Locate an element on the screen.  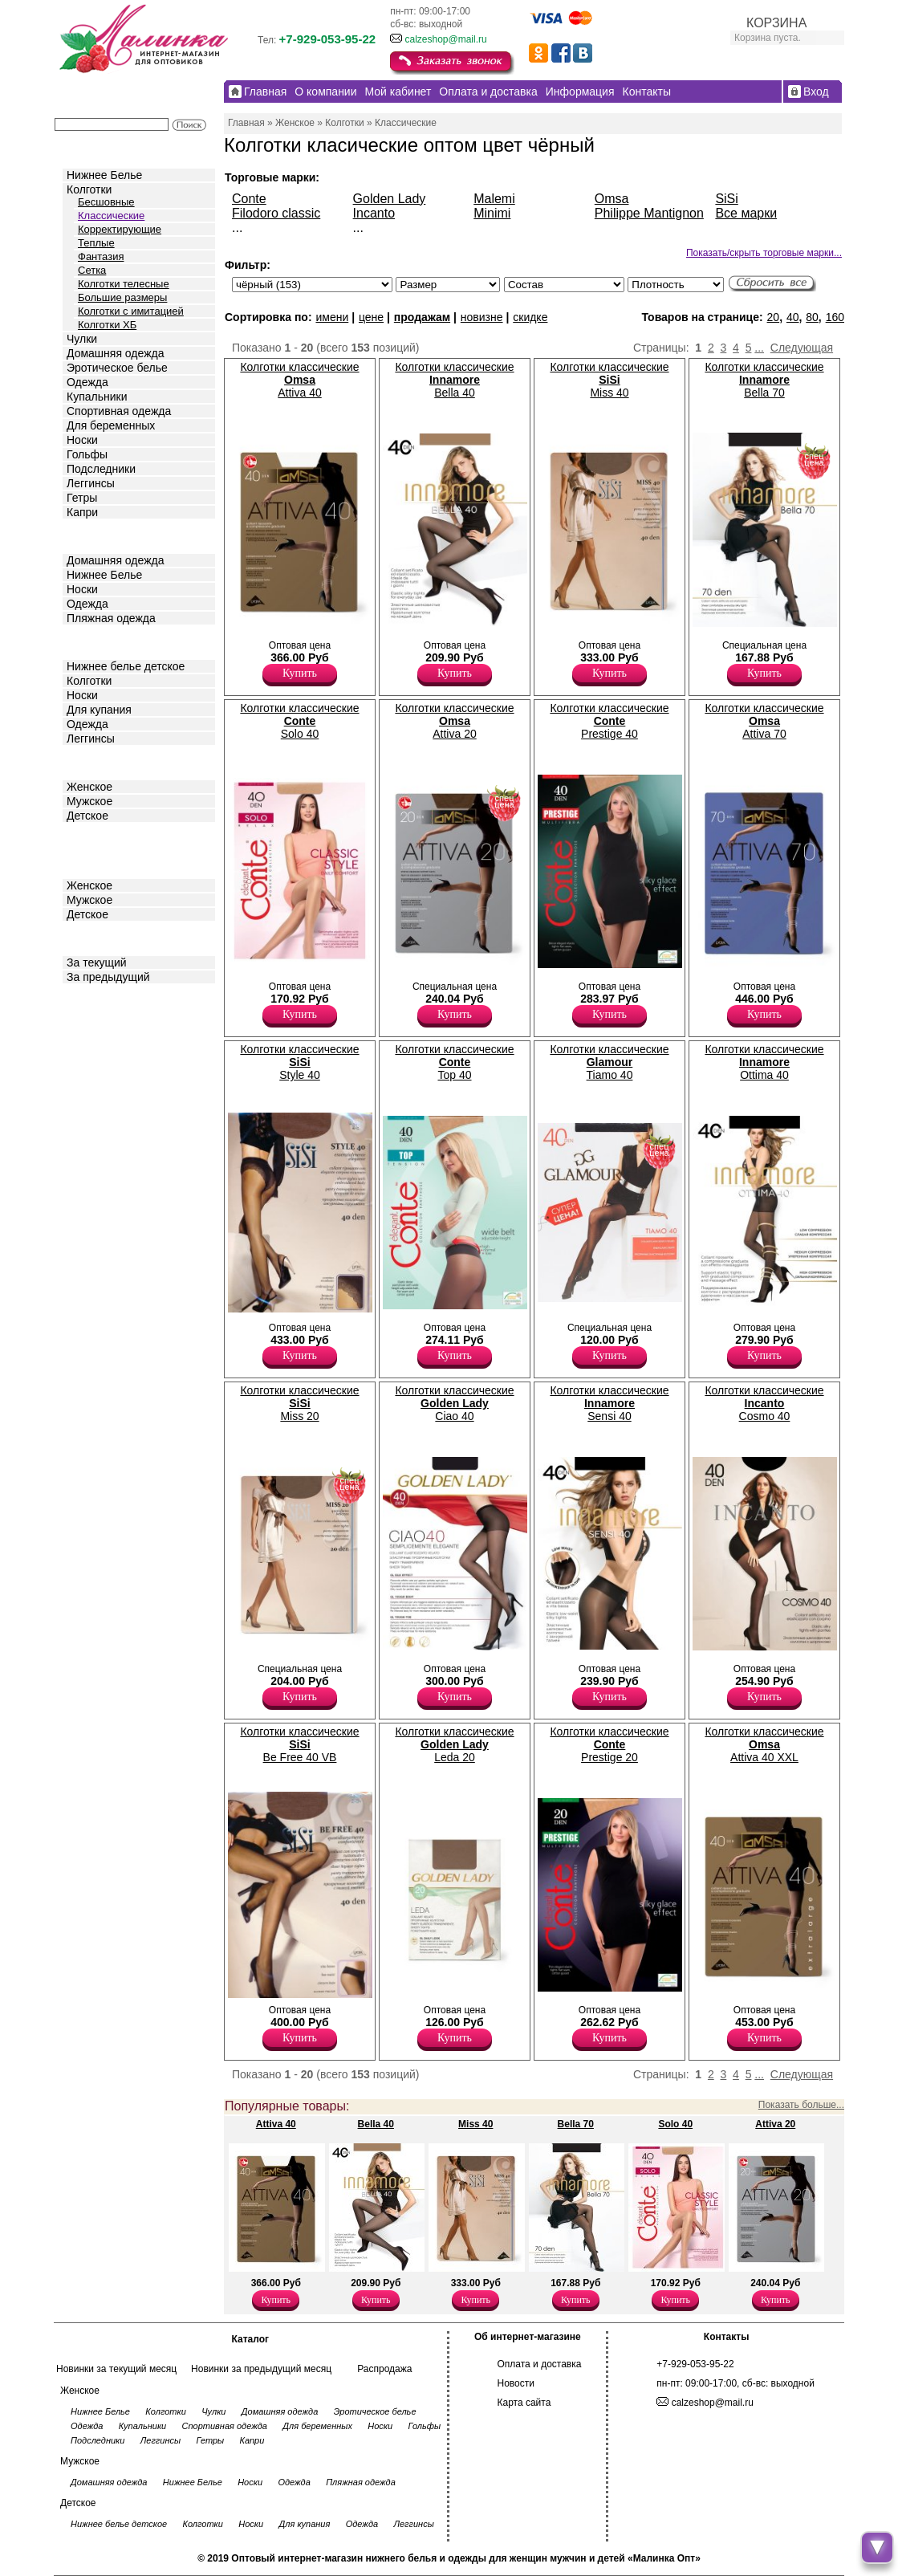
Колготки классические Attiva 40 is located at coordinates (299, 379).